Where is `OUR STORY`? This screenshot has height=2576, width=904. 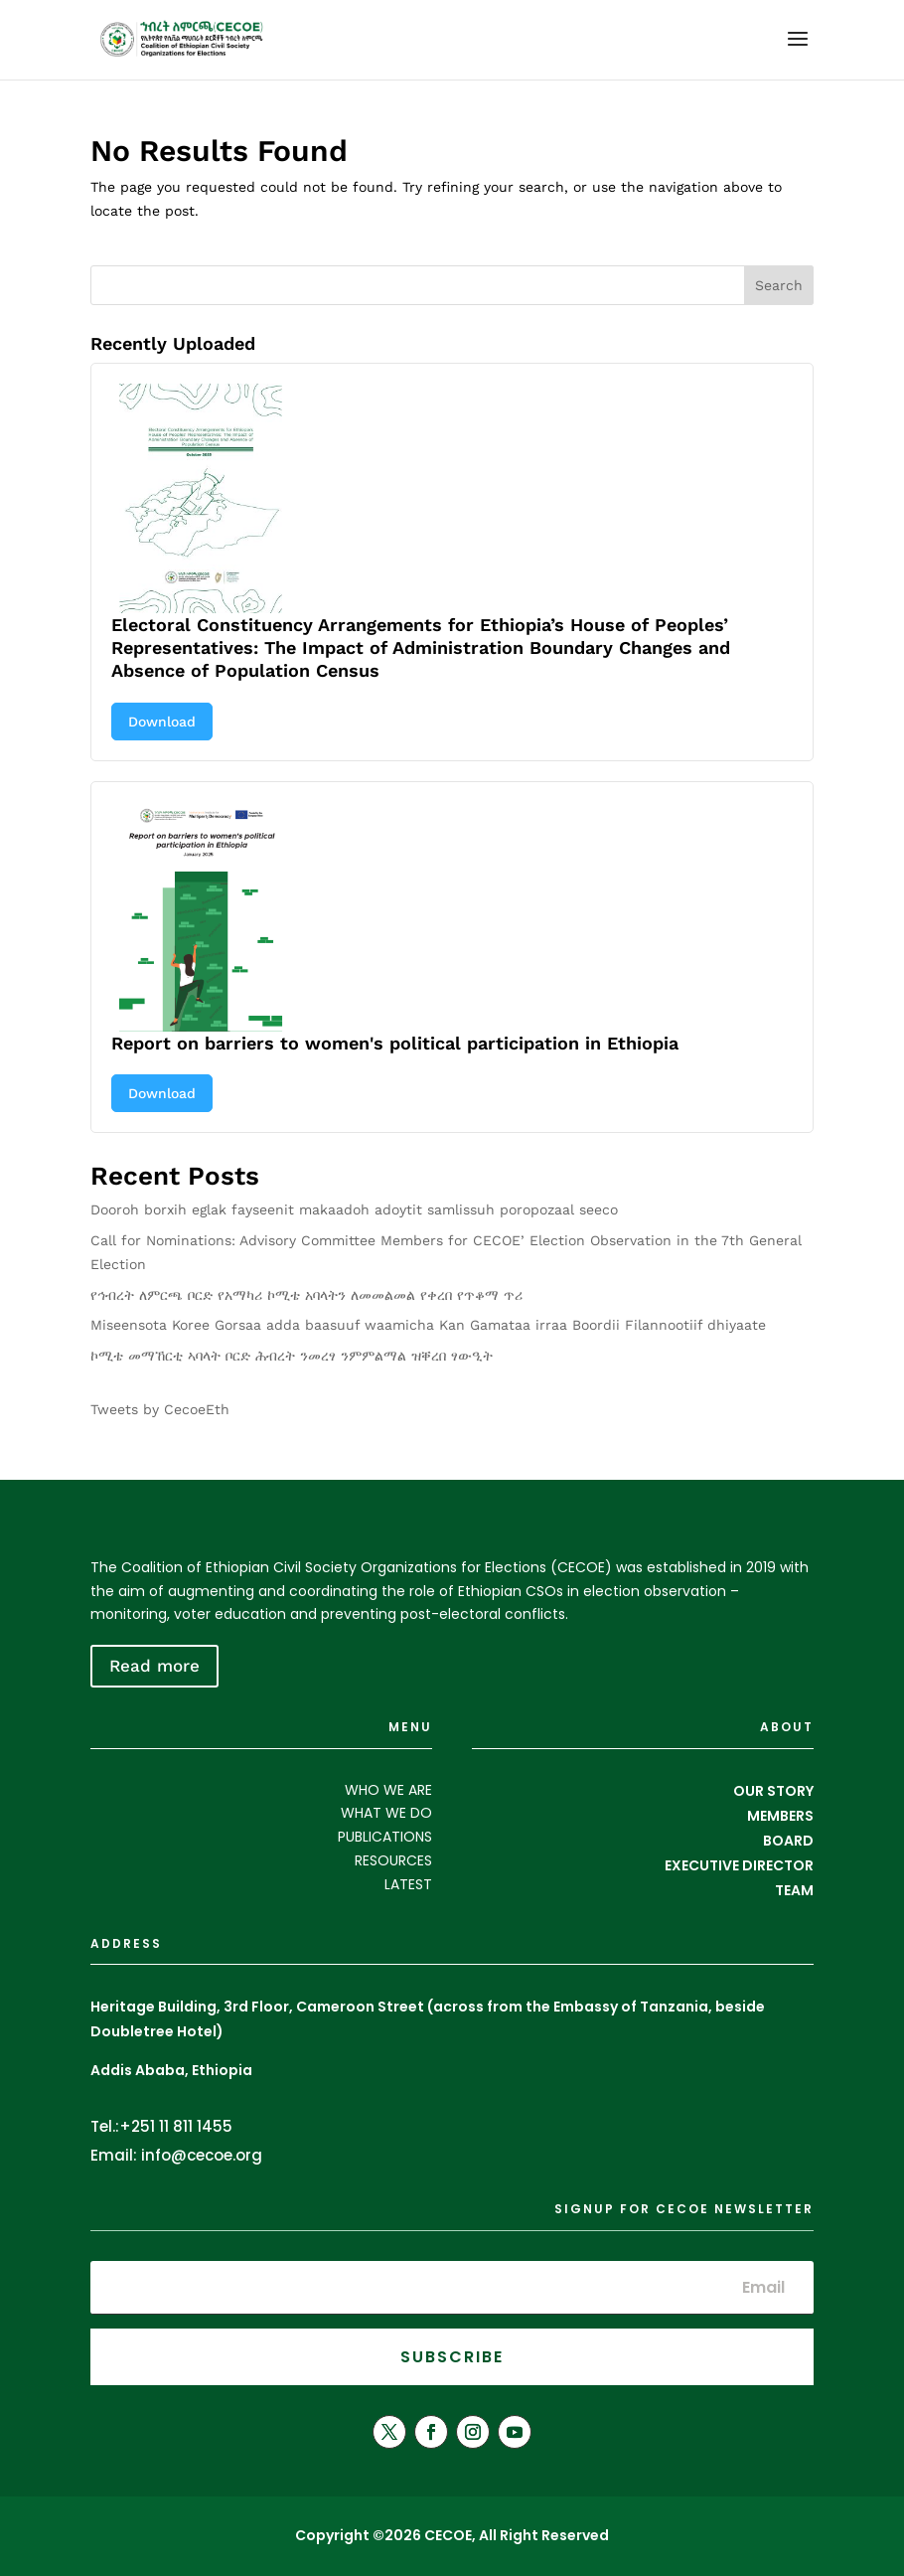 OUR STORY is located at coordinates (773, 1791).